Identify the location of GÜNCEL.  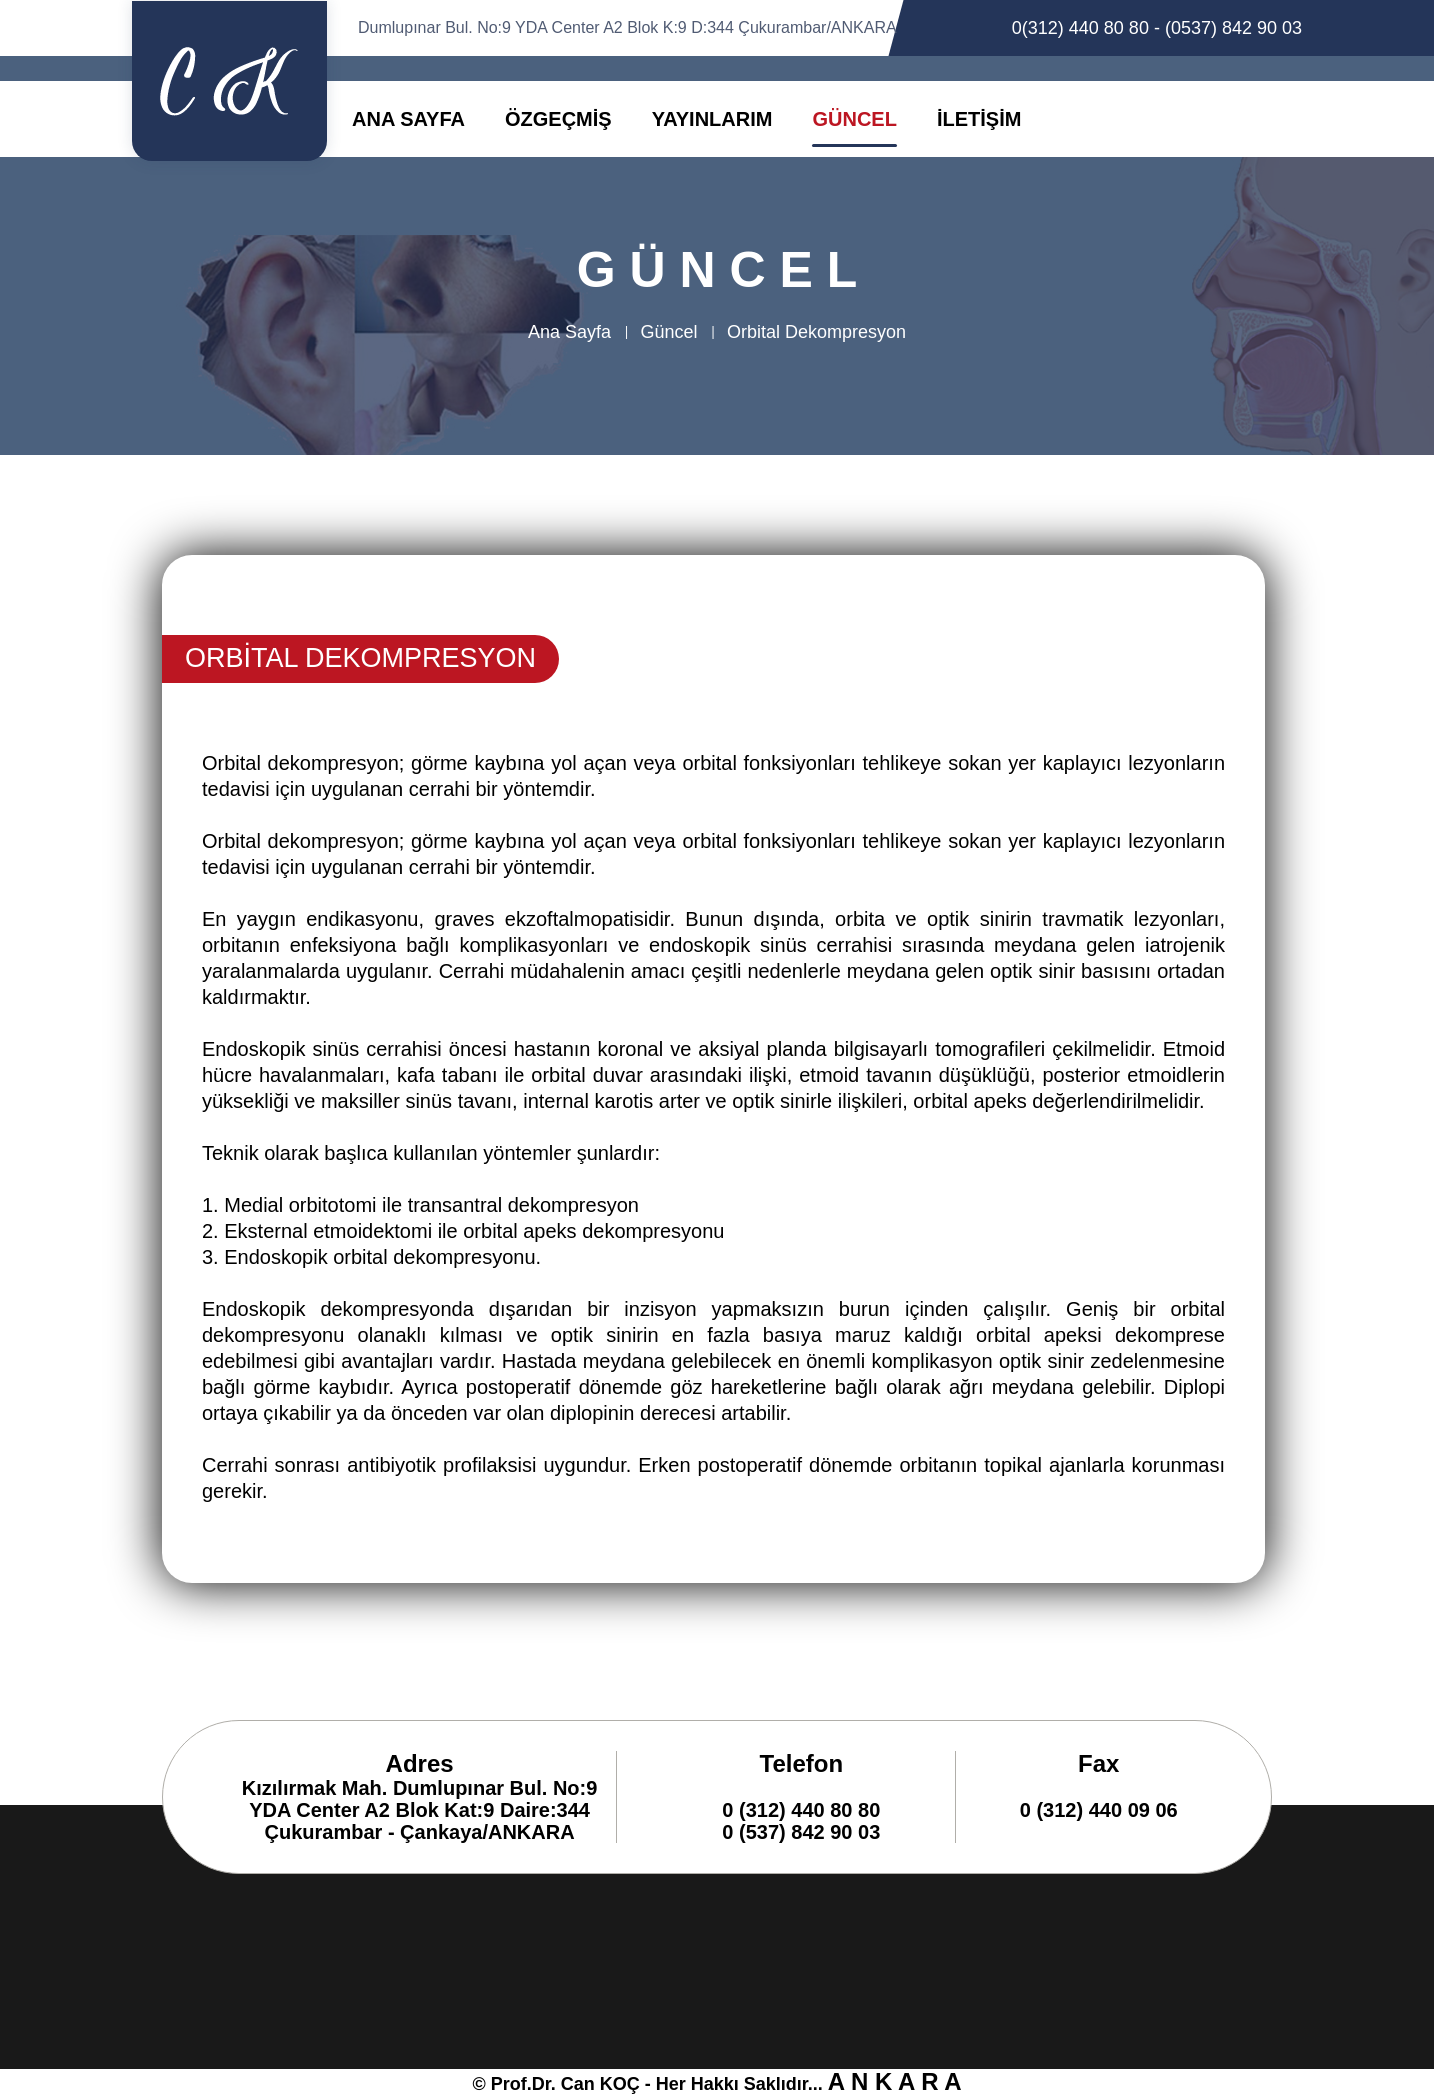
(854, 119).